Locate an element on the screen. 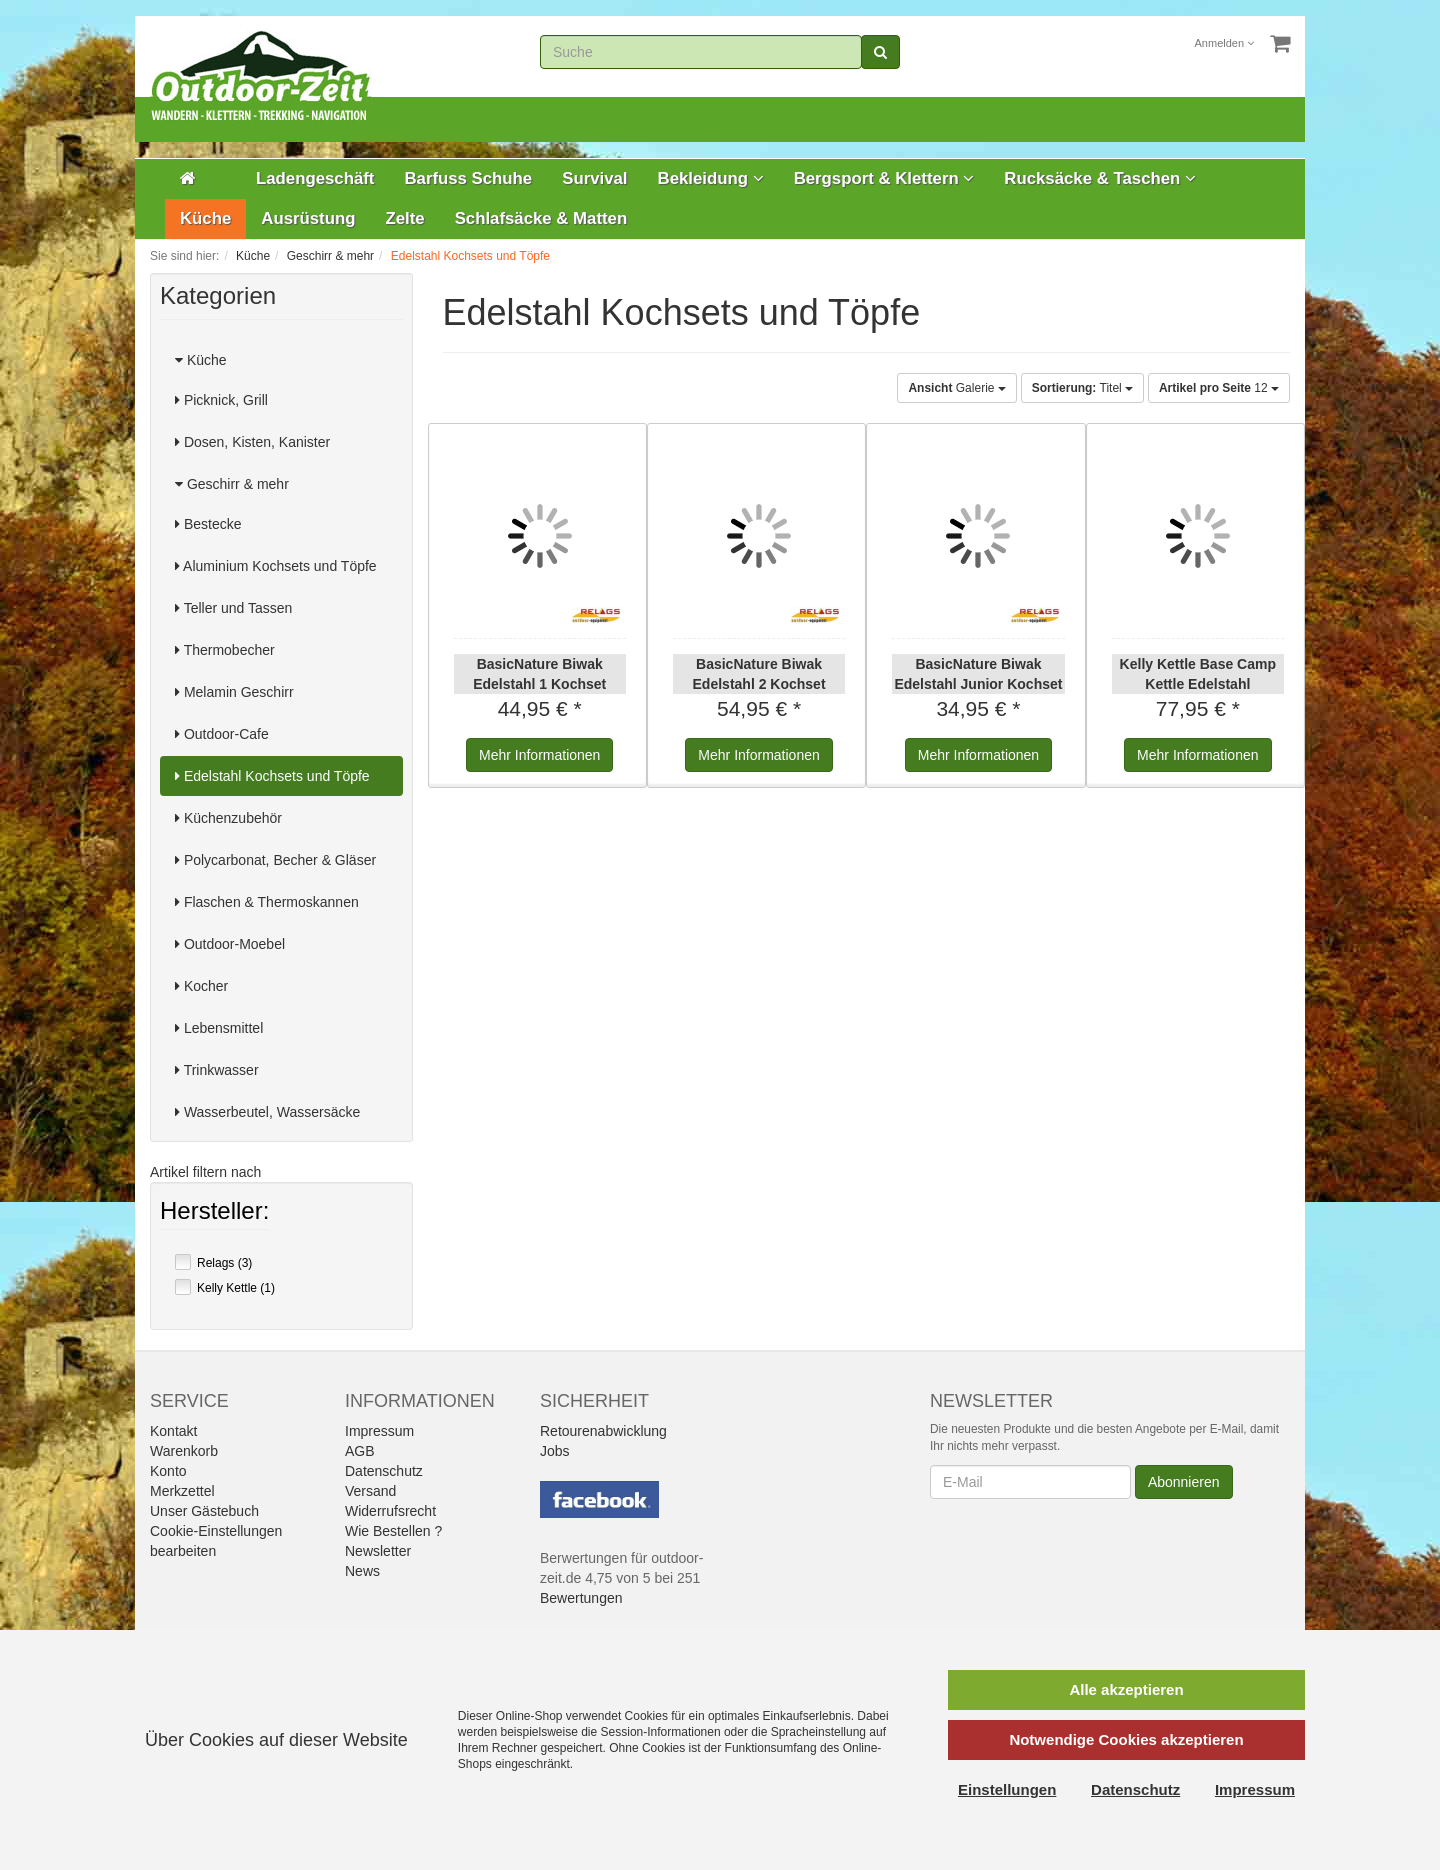 The width and height of the screenshot is (1440, 1870). Bergsport & Klettern is located at coordinates (884, 178).